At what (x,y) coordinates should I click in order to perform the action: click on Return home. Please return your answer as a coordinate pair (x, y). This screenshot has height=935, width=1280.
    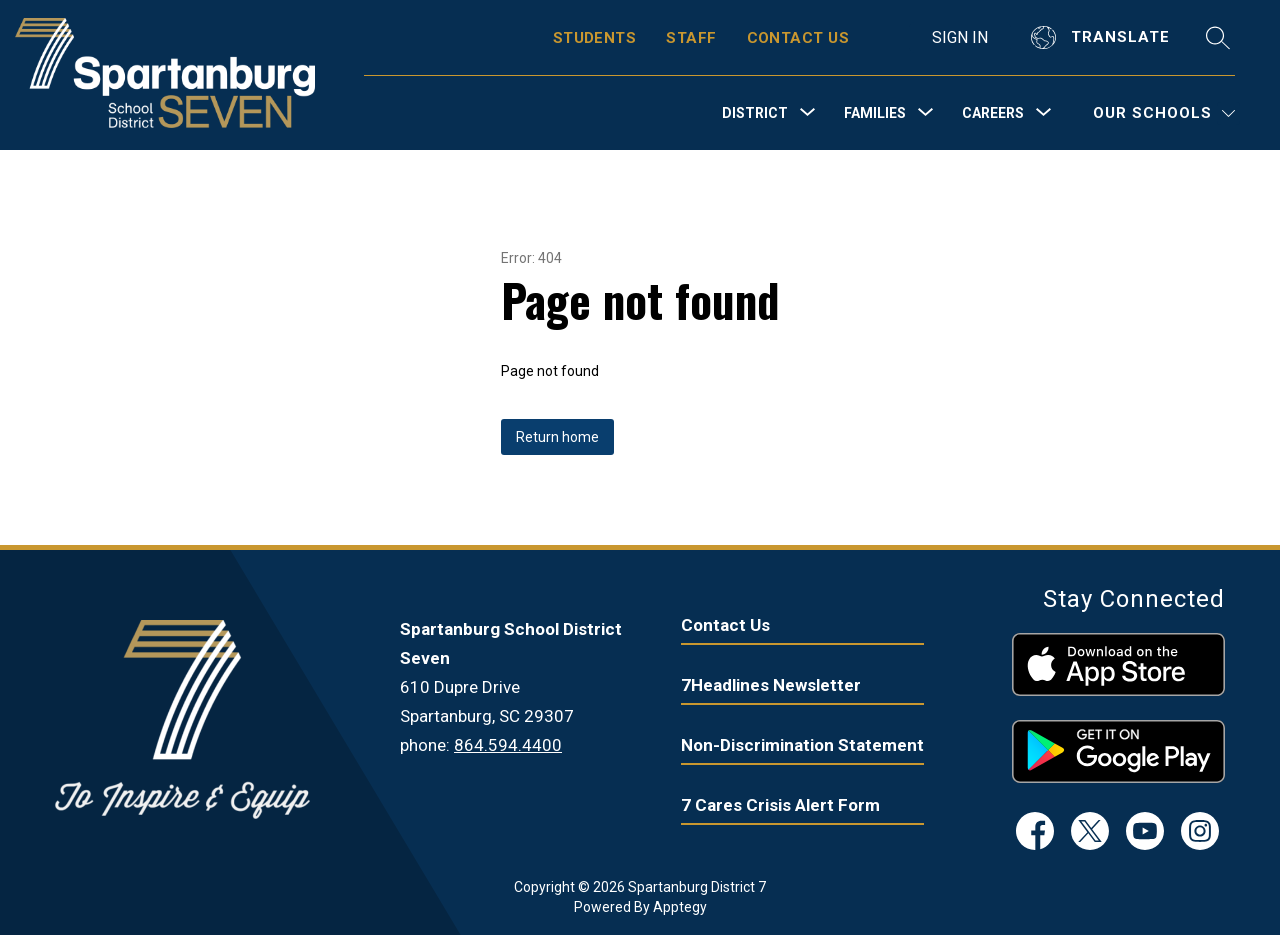
    Looking at the image, I should click on (557, 437).